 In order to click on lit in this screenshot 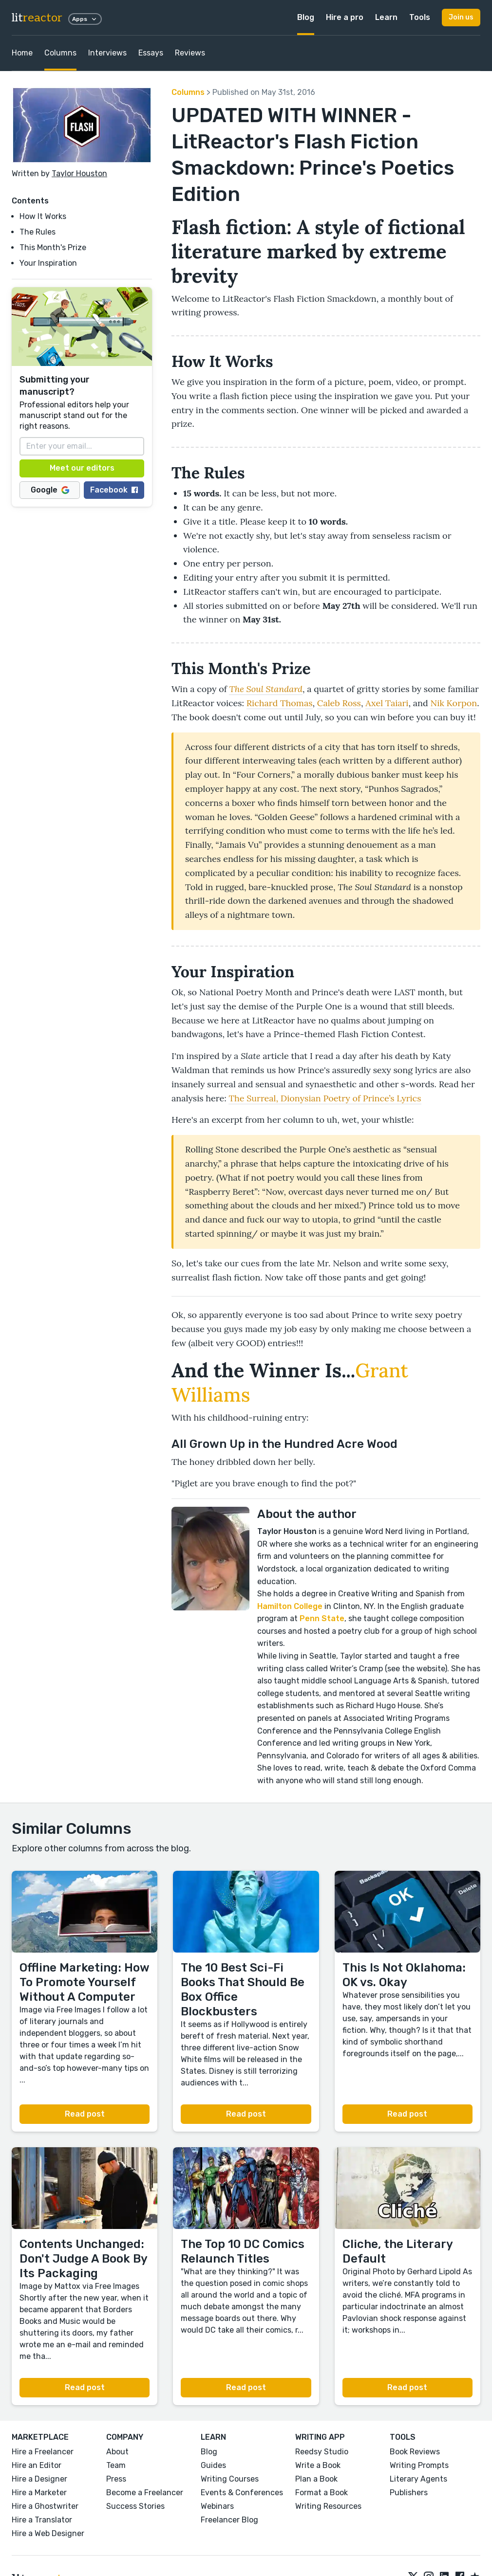, I will do `click(37, 18)`.